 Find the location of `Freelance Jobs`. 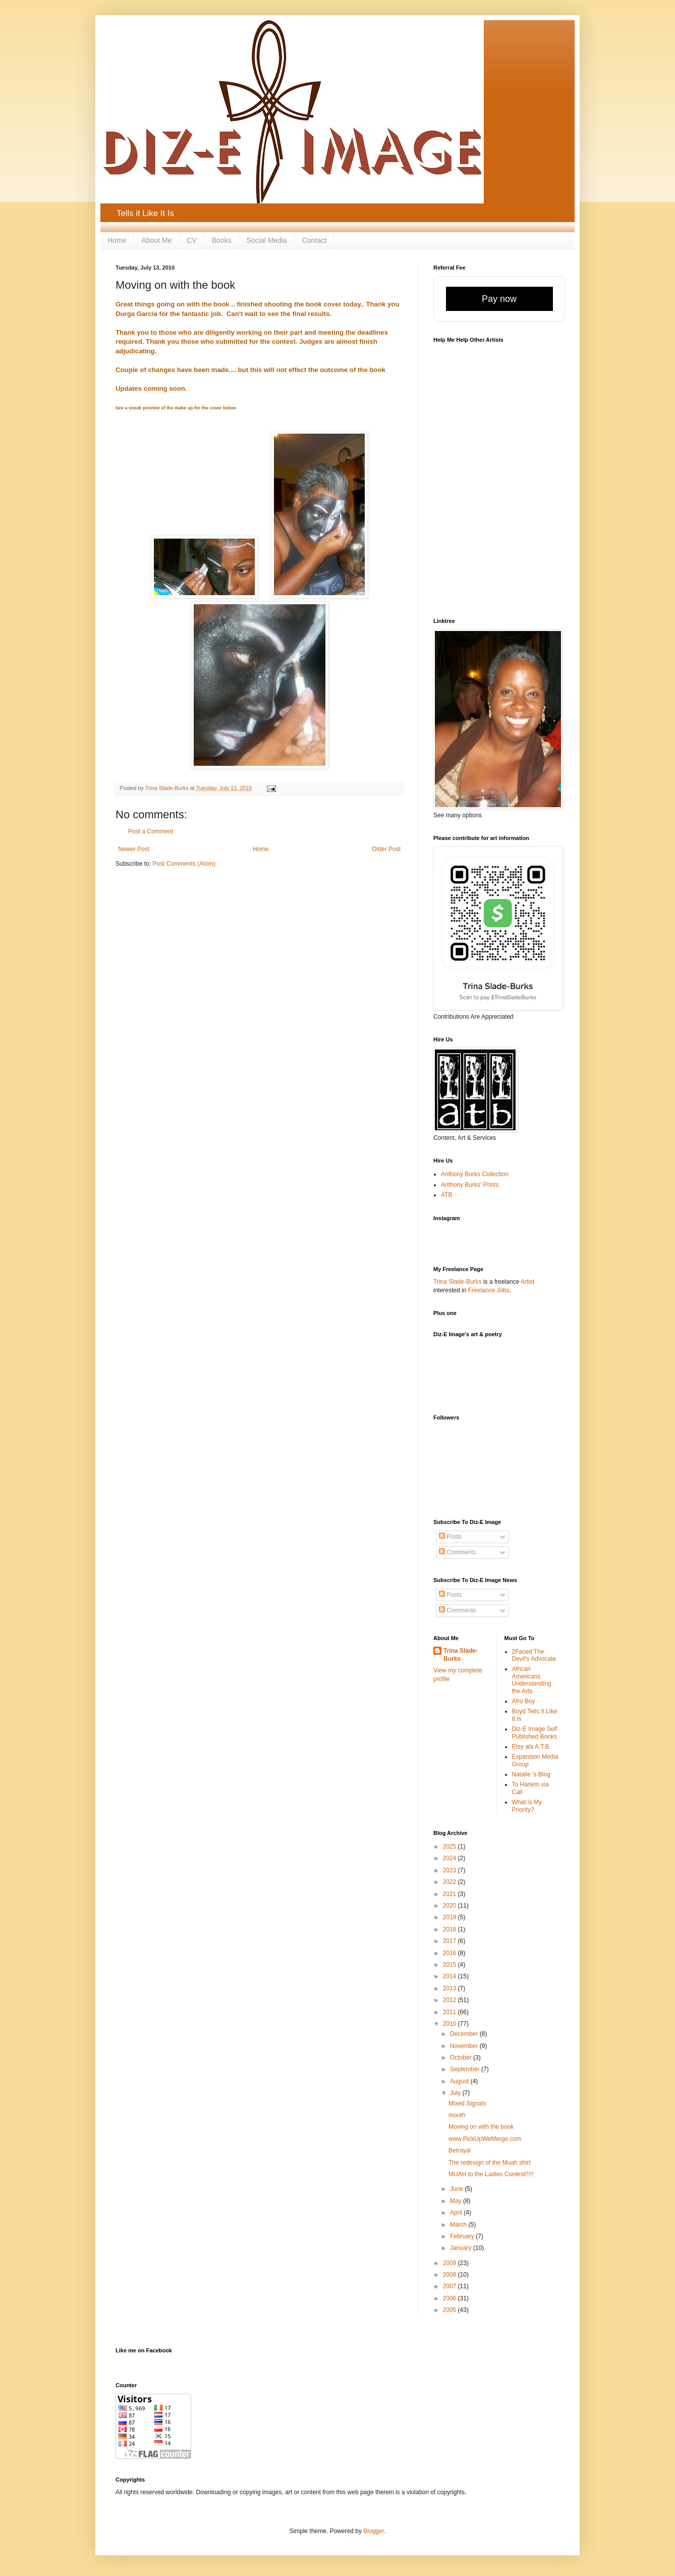

Freelance Jobs is located at coordinates (489, 1290).